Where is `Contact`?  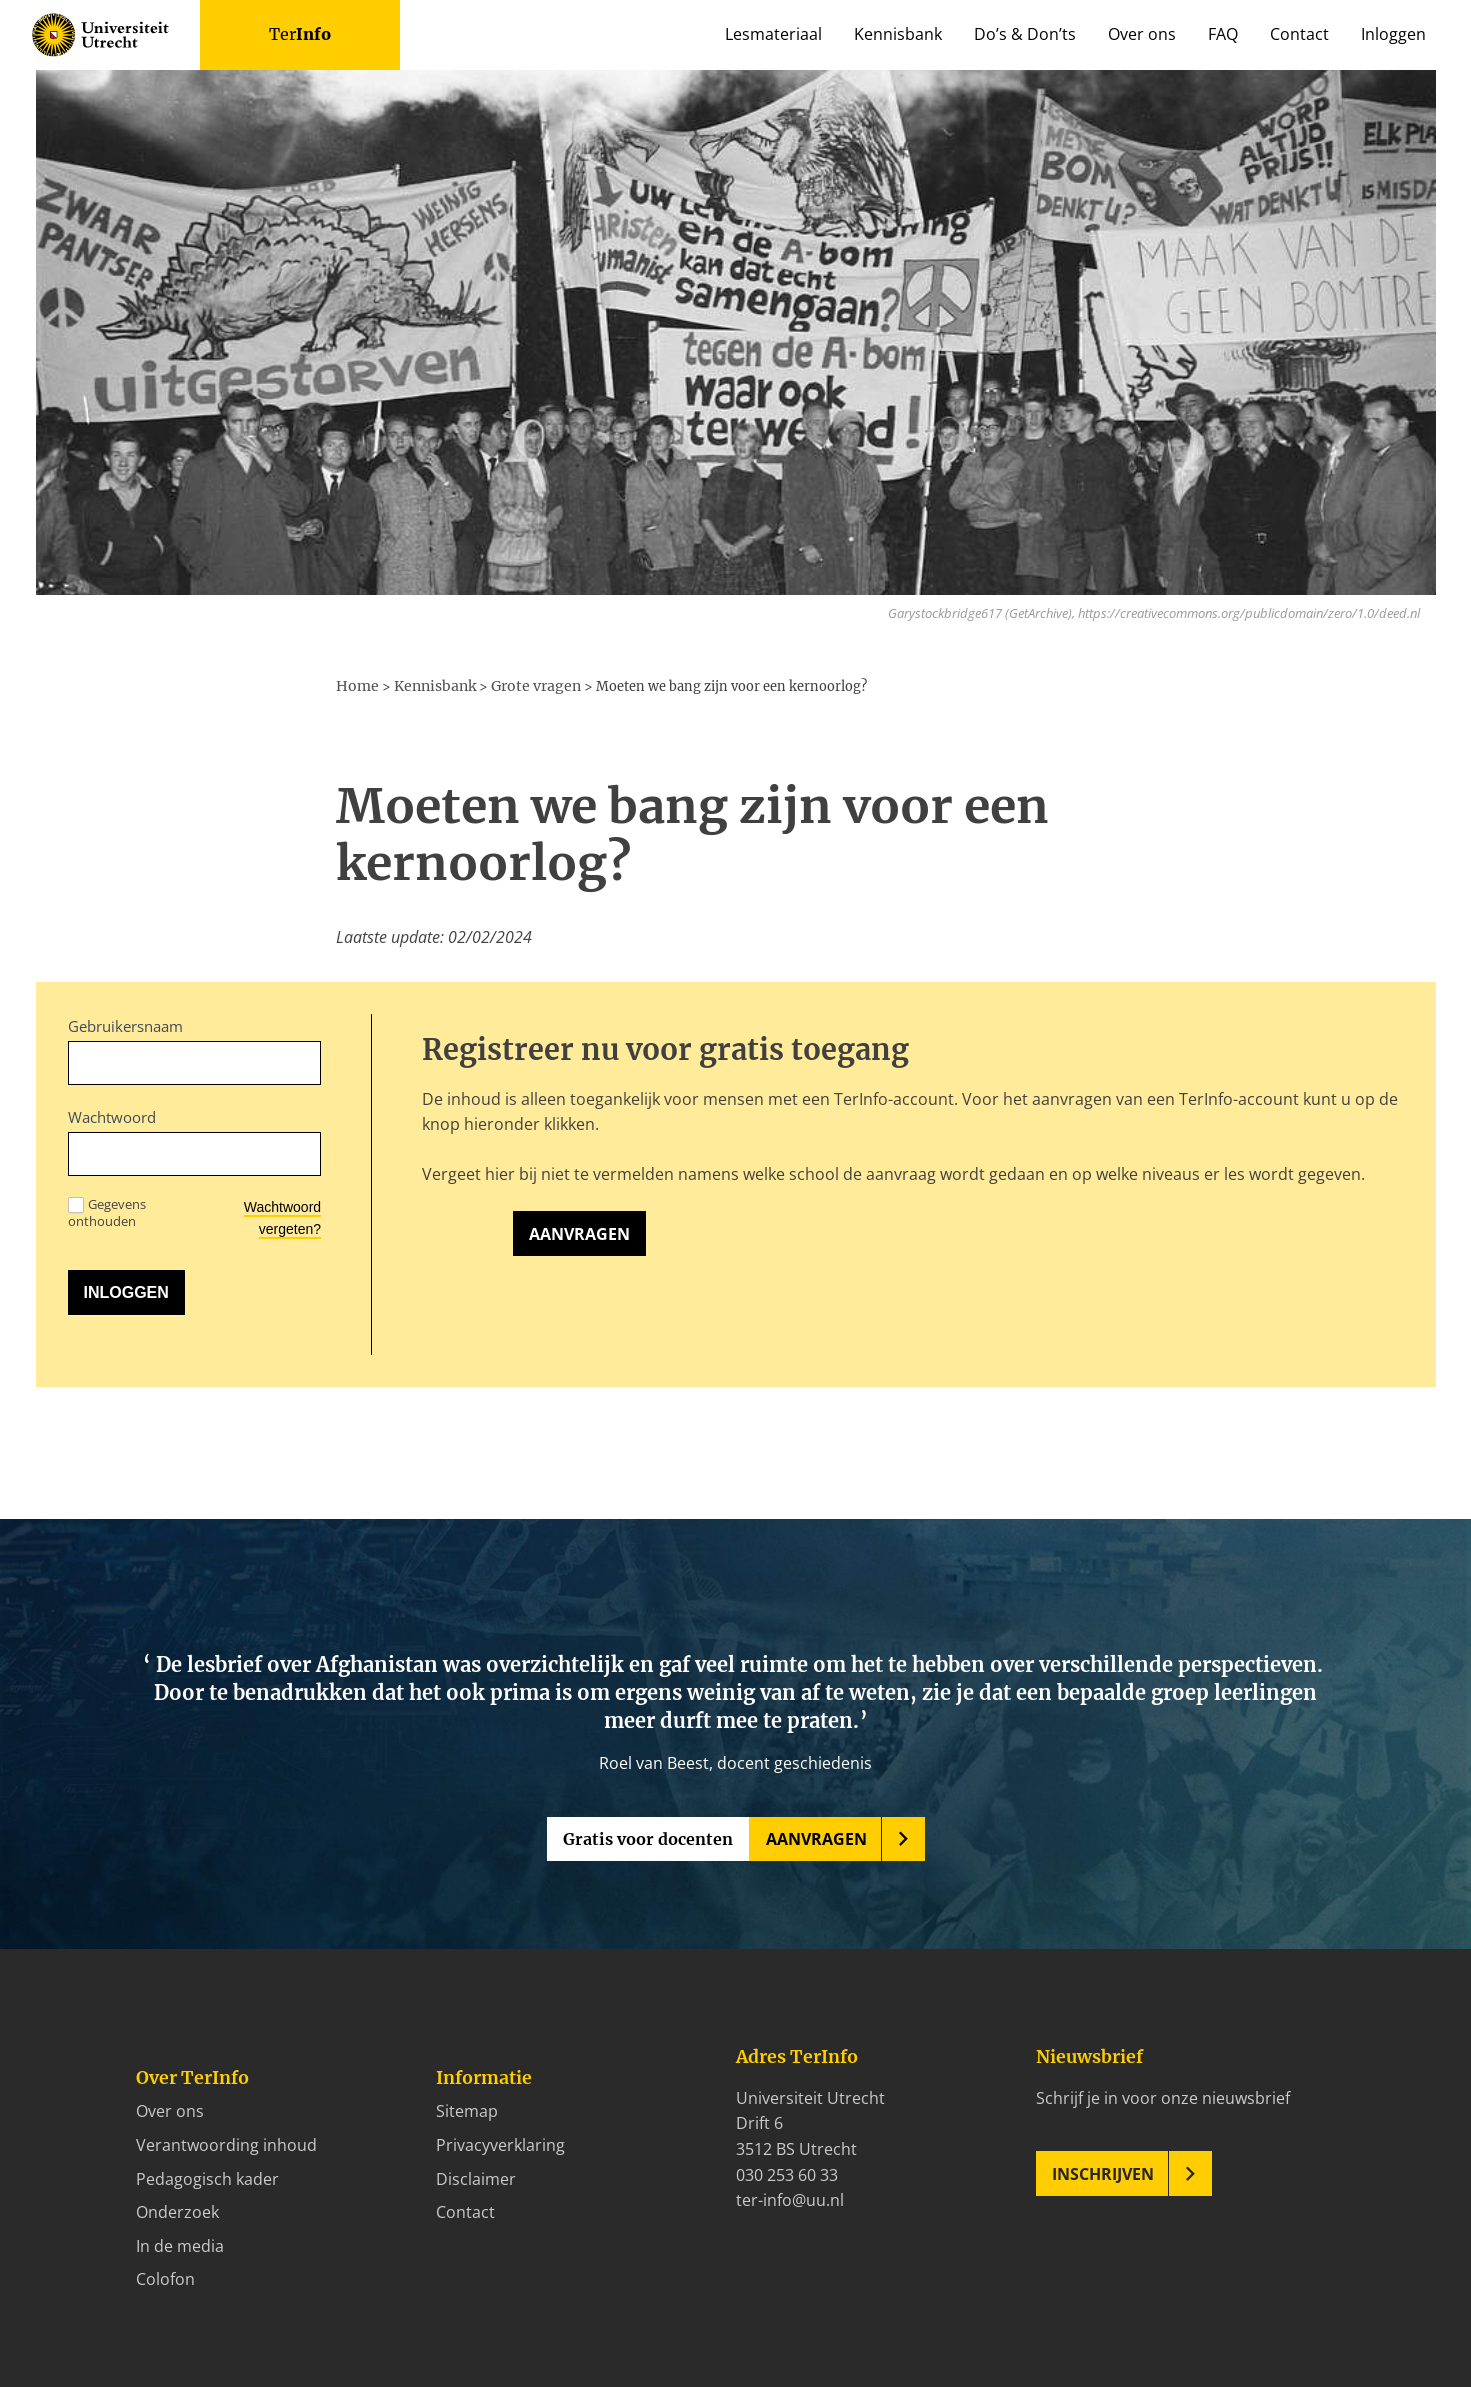
Contact is located at coordinates (1299, 34).